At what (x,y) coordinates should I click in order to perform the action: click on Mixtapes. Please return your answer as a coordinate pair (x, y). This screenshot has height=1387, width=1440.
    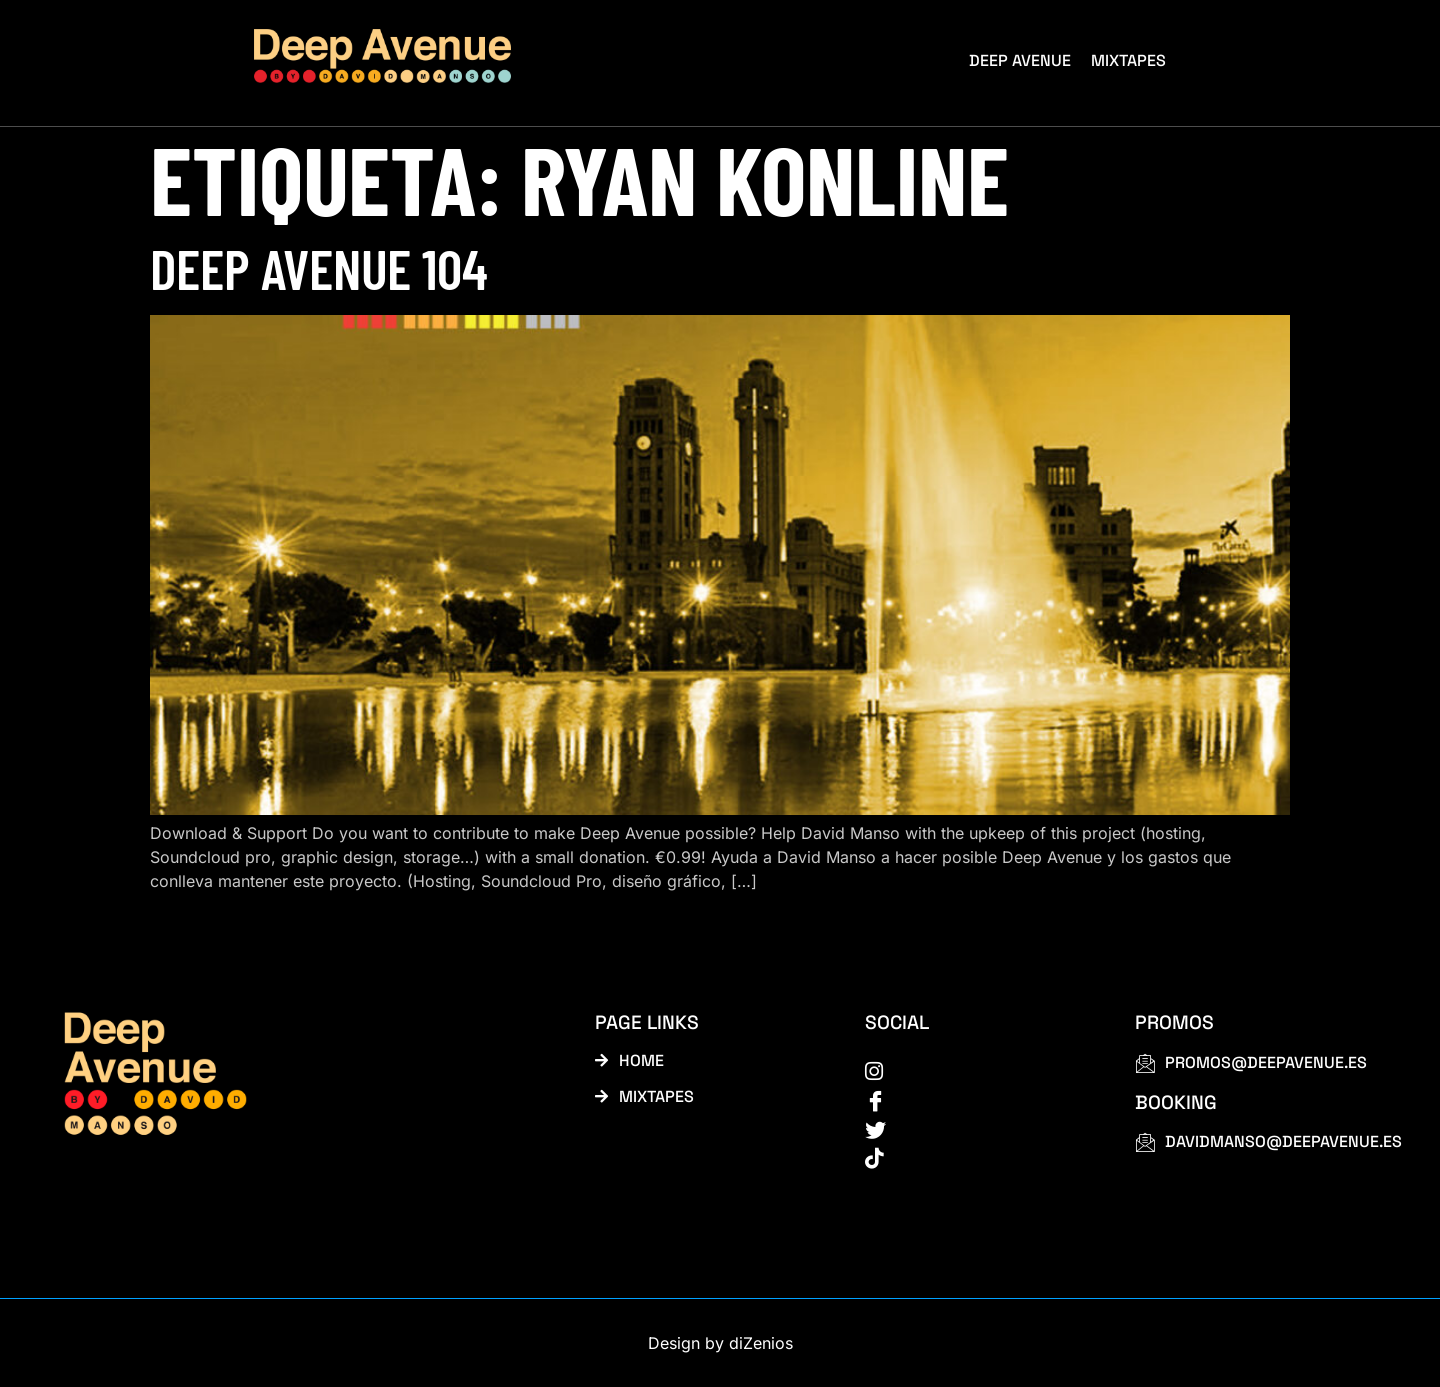
    Looking at the image, I should click on (1128, 60).